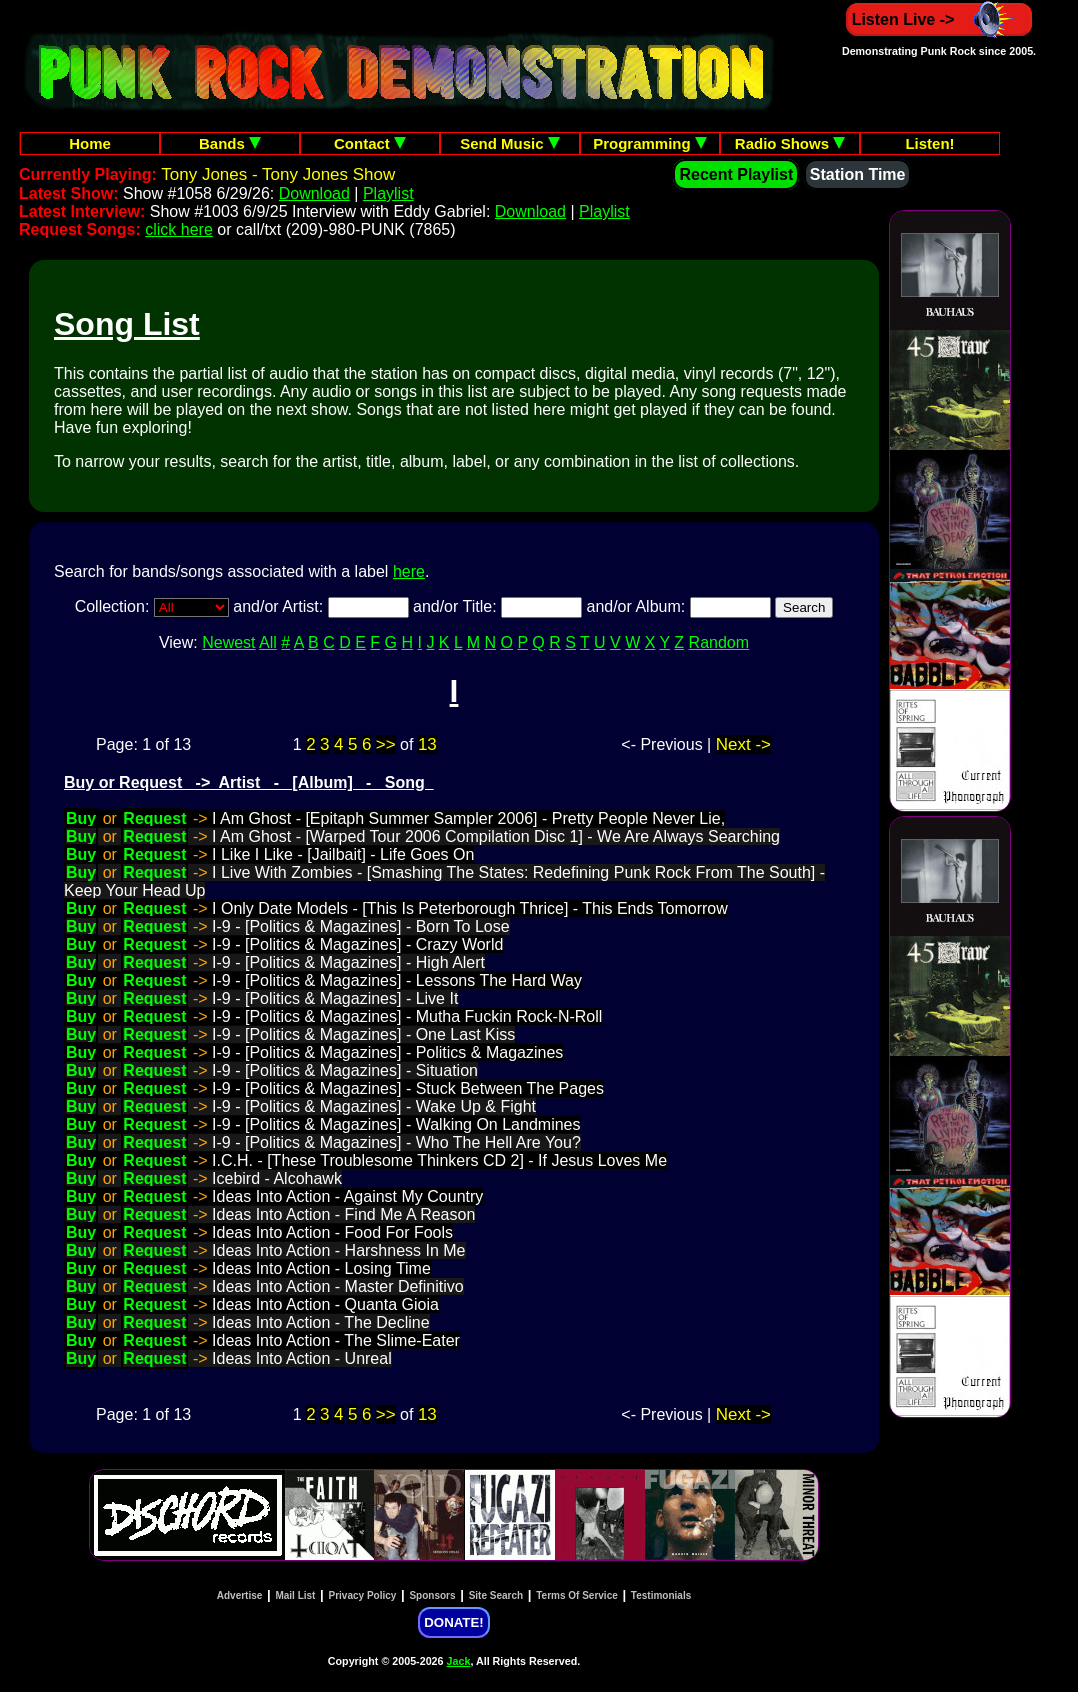 The width and height of the screenshot is (1078, 1692). I want to click on click here, so click(179, 229).